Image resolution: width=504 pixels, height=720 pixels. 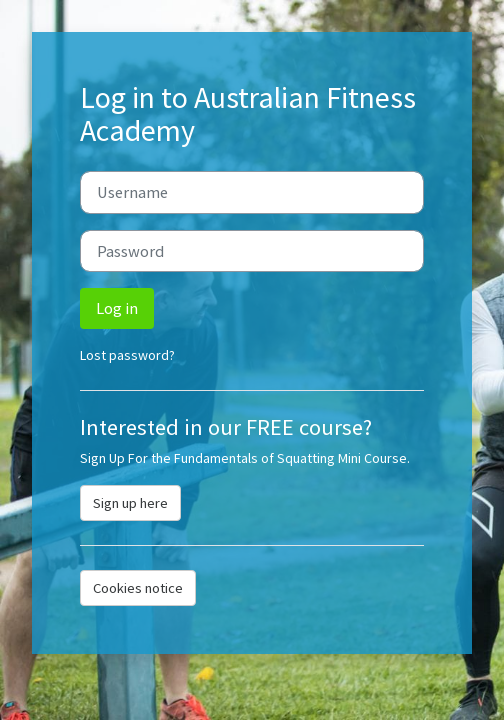 What do you see at coordinates (117, 308) in the screenshot?
I see `Log in` at bounding box center [117, 308].